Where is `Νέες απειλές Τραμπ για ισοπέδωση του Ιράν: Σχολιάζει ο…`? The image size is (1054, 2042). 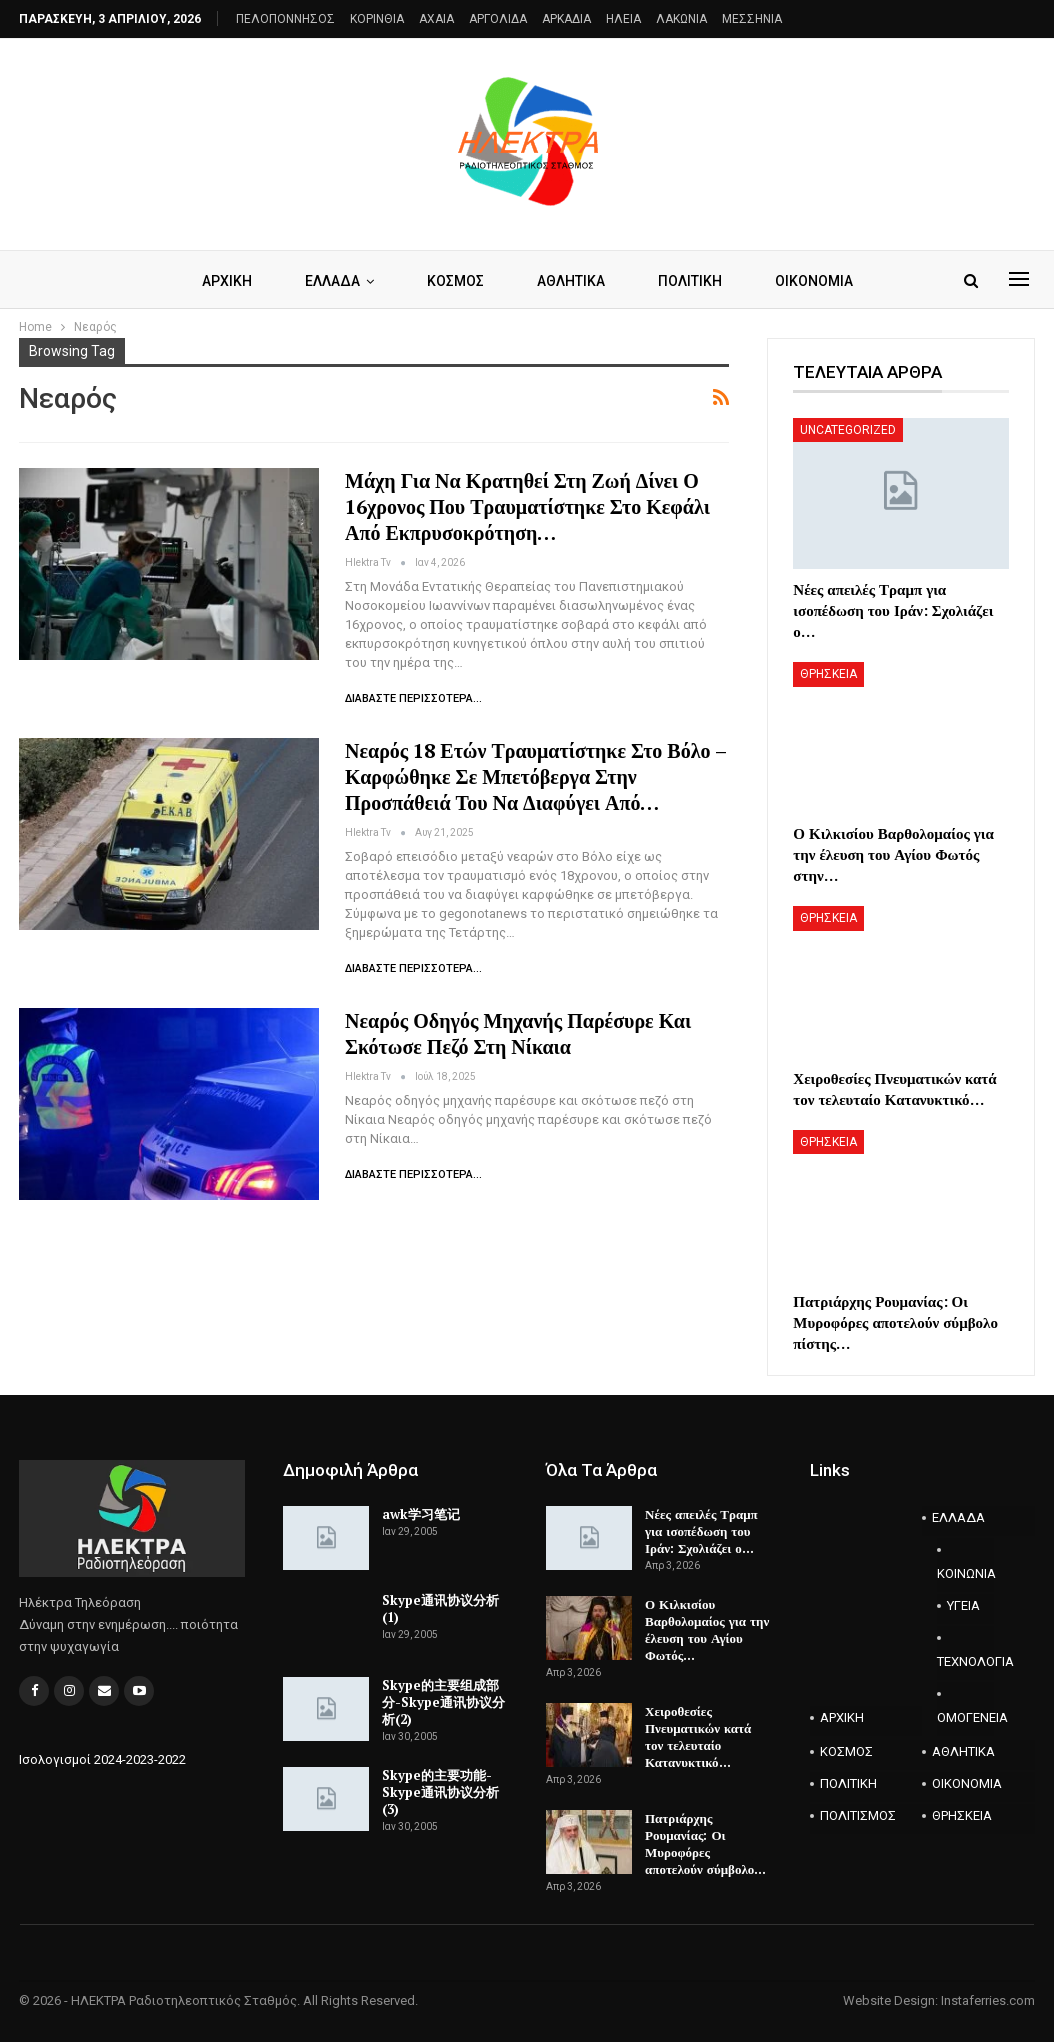 Νέες απειλές Τραμπ για ισοπέδωση του Ιράν: Σχολιάζει ο… is located at coordinates (701, 1531).